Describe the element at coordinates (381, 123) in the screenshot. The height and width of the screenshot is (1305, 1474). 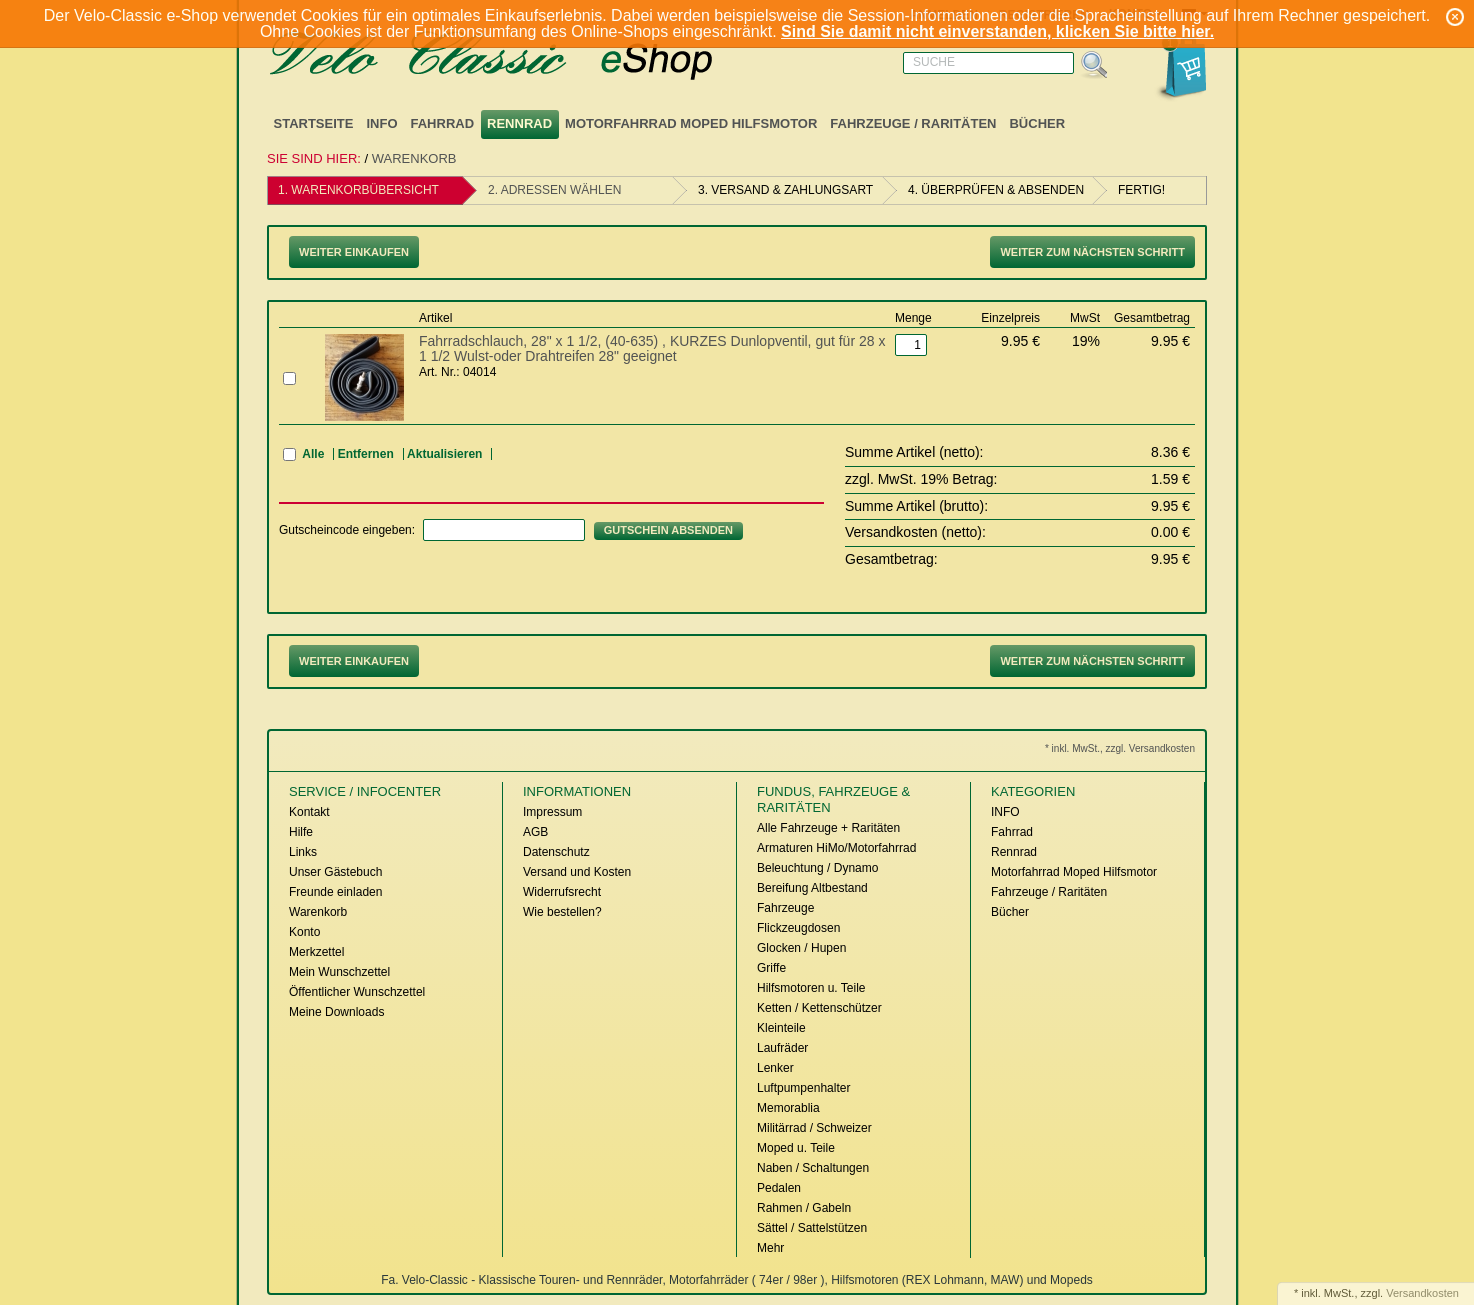
I see `INFO` at that location.